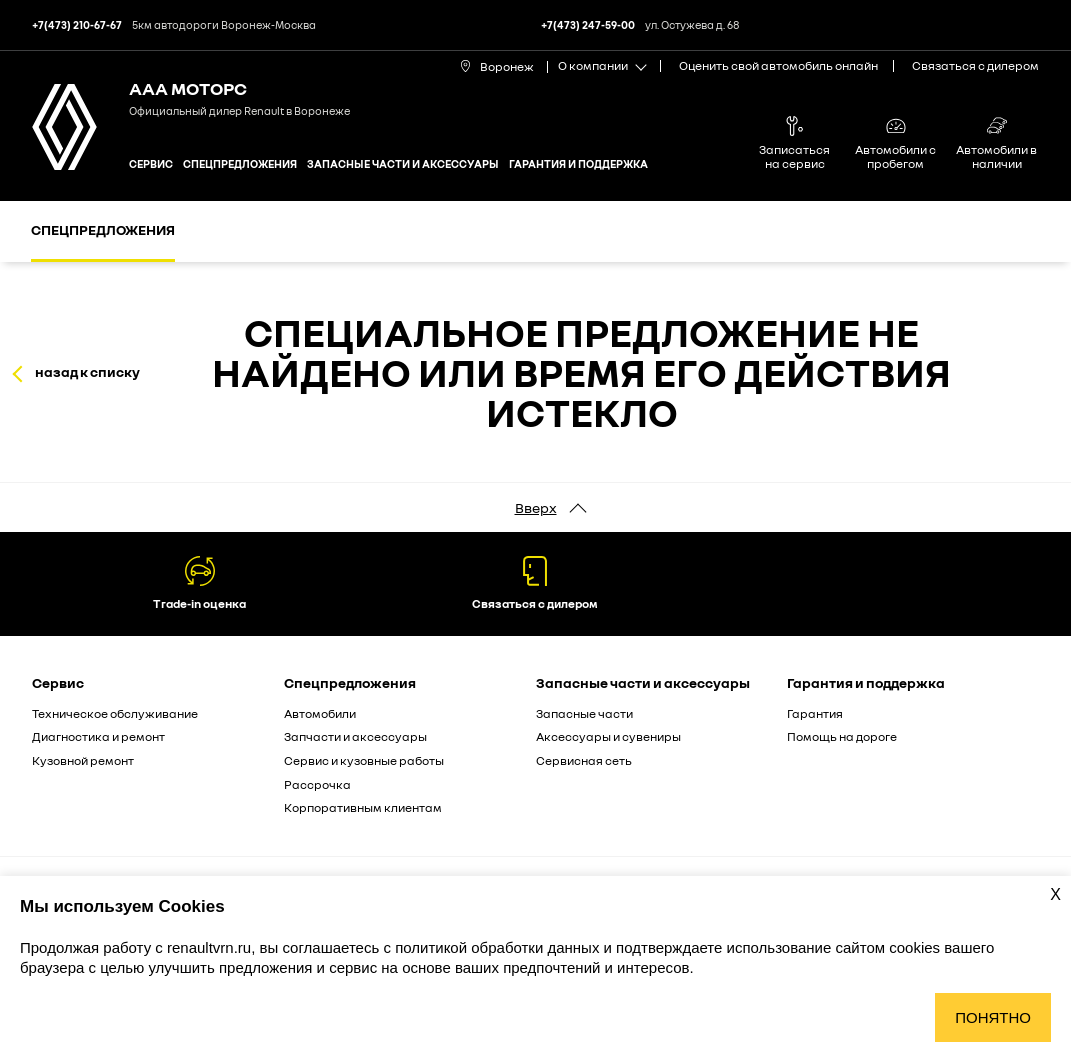 This screenshot has width=1071, height=1062. What do you see at coordinates (1055, 894) in the screenshot?
I see `X [Закрыть уведомление о cookies]` at bounding box center [1055, 894].